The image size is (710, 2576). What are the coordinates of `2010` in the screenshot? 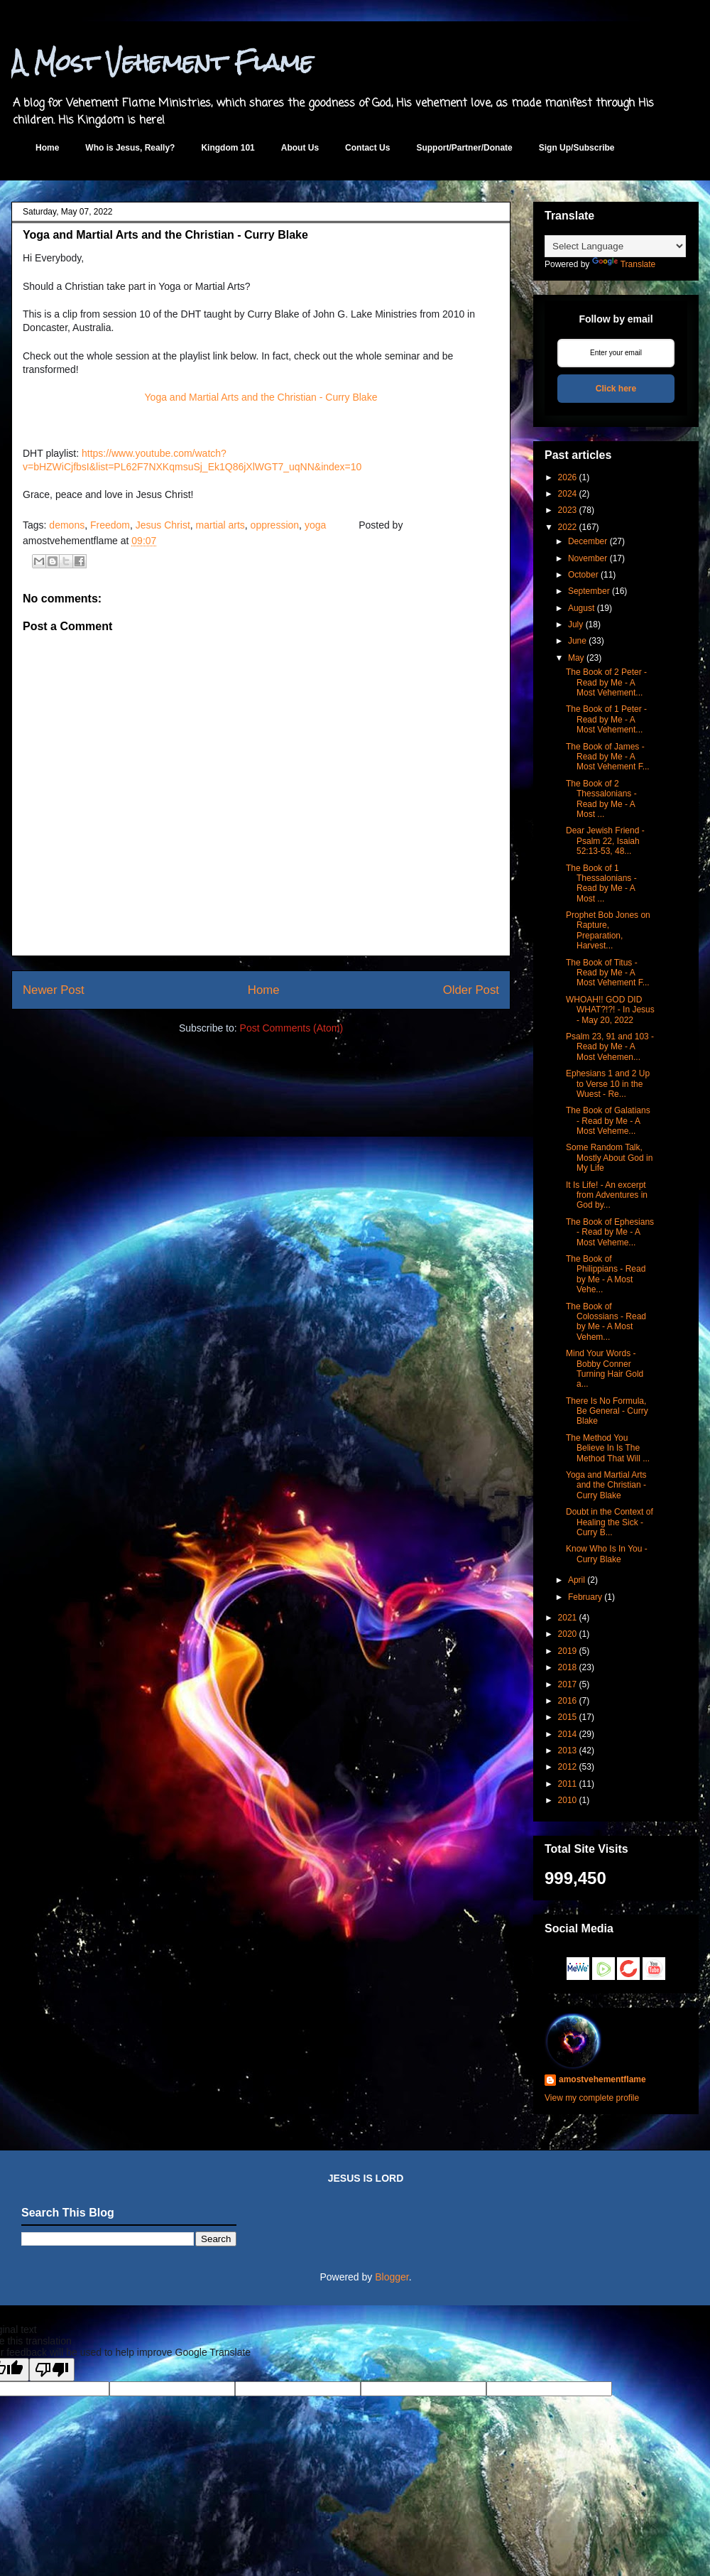 It's located at (567, 1800).